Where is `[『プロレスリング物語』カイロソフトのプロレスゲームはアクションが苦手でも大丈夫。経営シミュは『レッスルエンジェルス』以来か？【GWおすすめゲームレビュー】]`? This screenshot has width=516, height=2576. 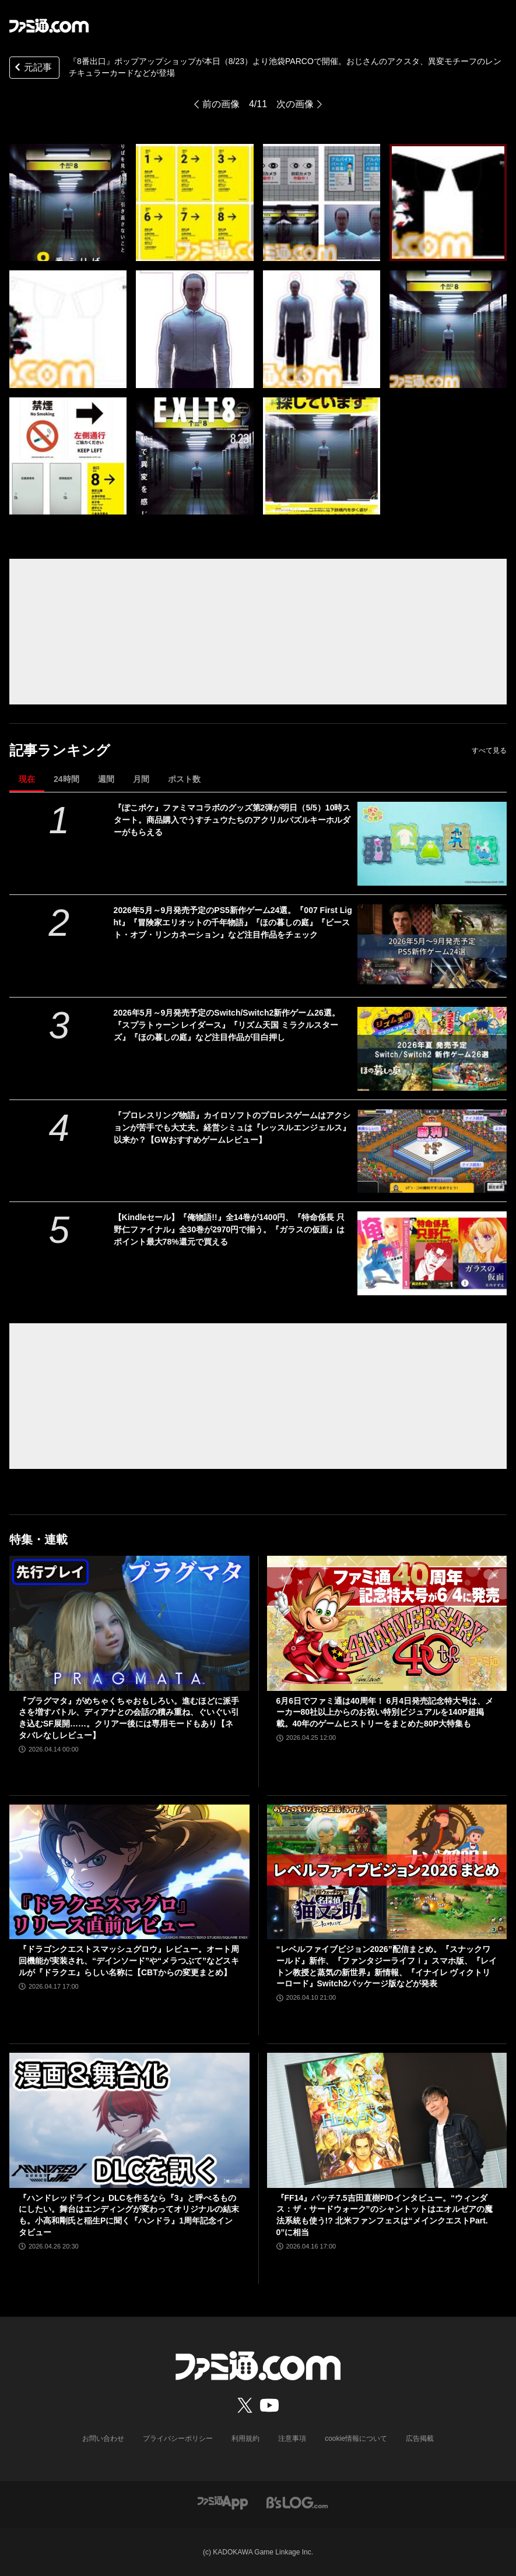 [『プロレスリング物語』カイロソフトのプロレスゲームはアクションが苦手でも大丈夫。経営シミュは『レッスルエンジェルス』以来か？【GWおすすめゲームレビュー】] is located at coordinates (432, 1151).